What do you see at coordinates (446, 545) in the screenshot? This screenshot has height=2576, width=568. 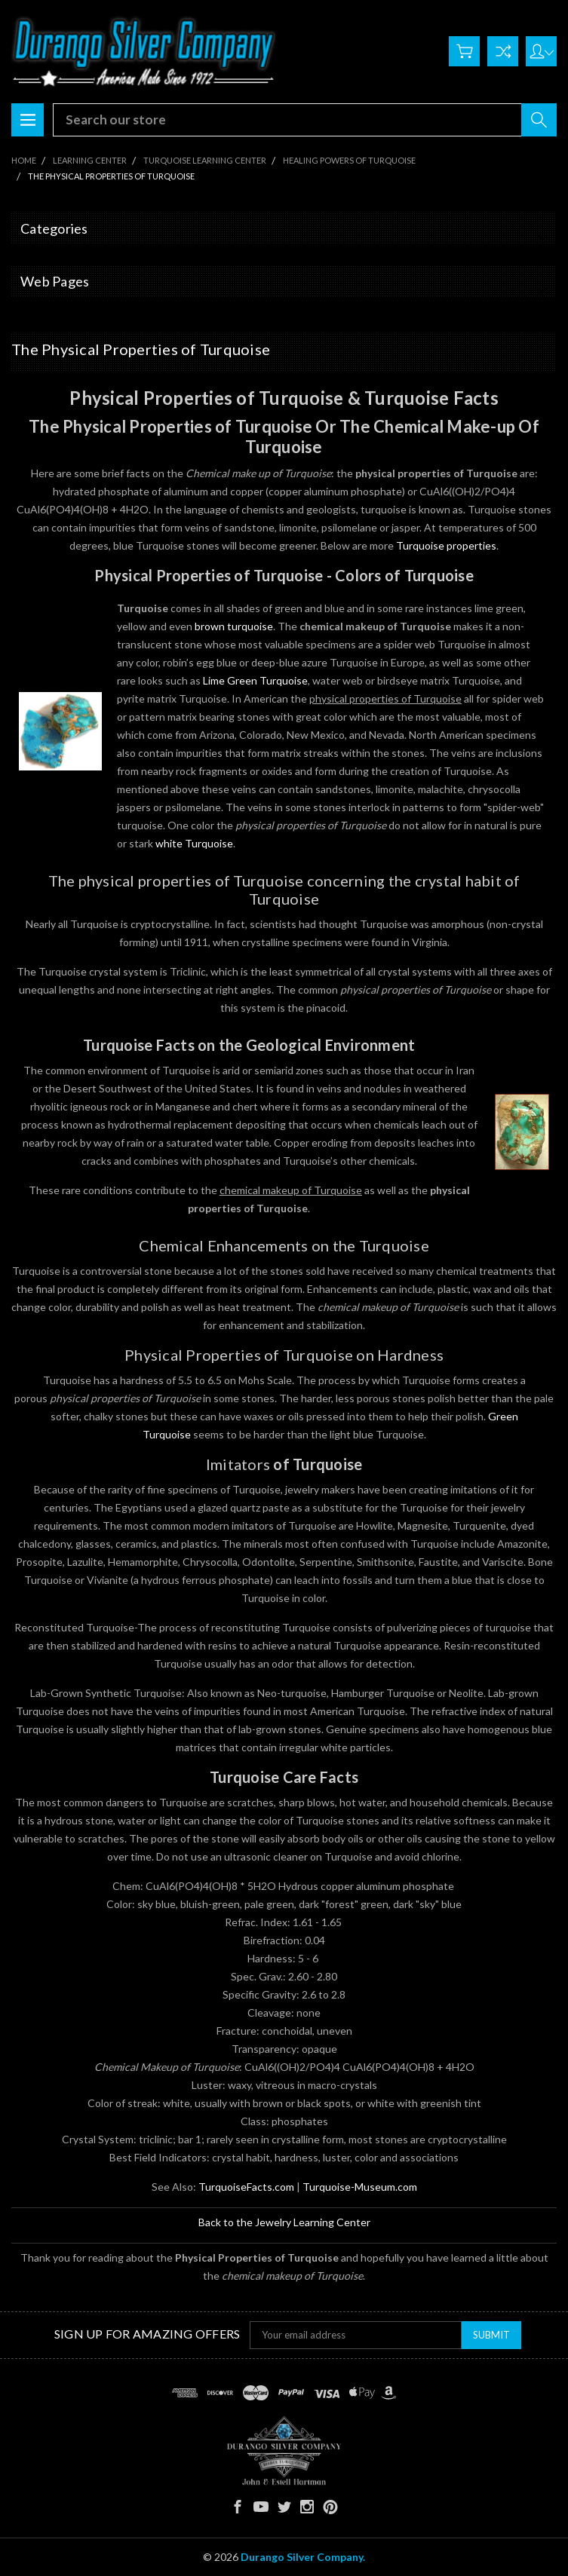 I see `Turquoise properties` at bounding box center [446, 545].